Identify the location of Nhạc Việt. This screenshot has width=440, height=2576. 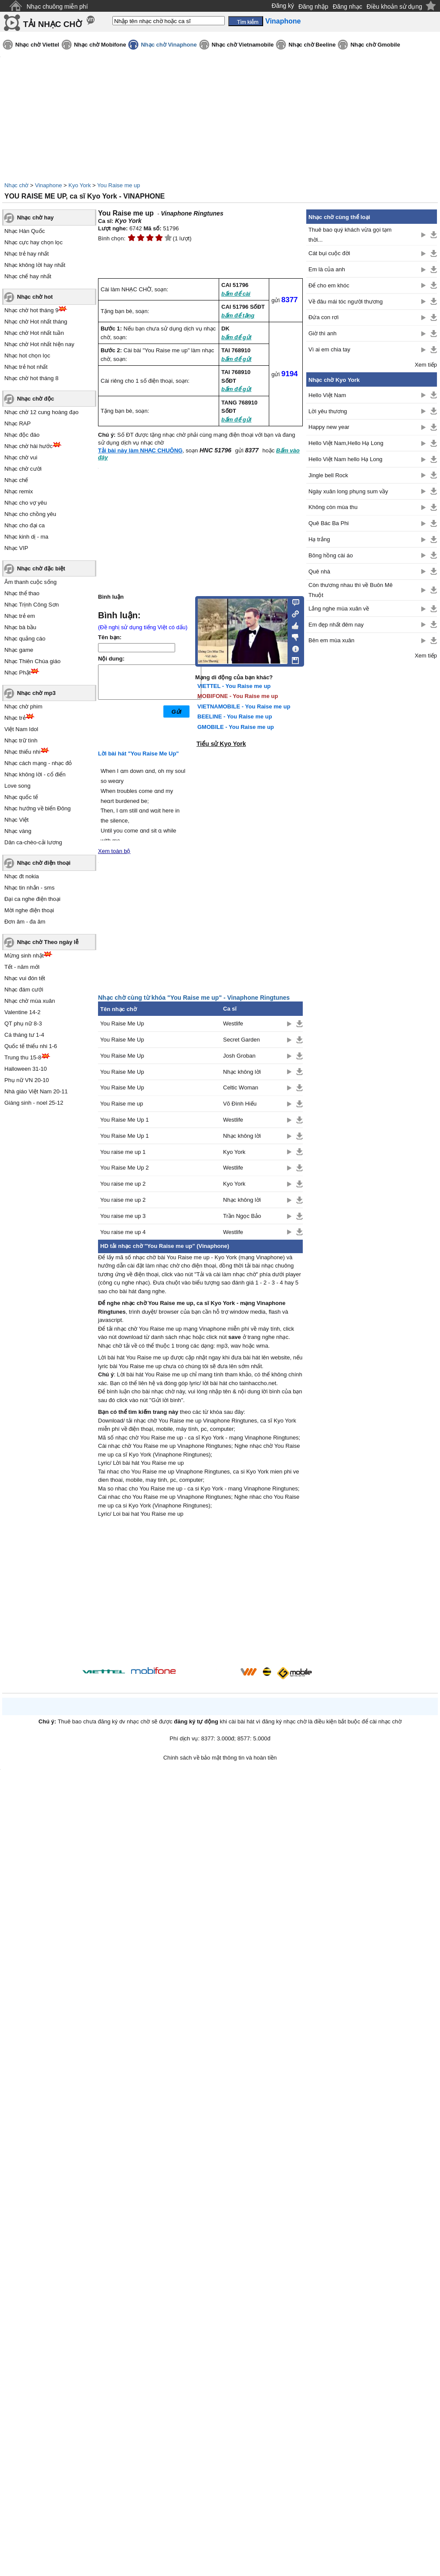
(16, 819).